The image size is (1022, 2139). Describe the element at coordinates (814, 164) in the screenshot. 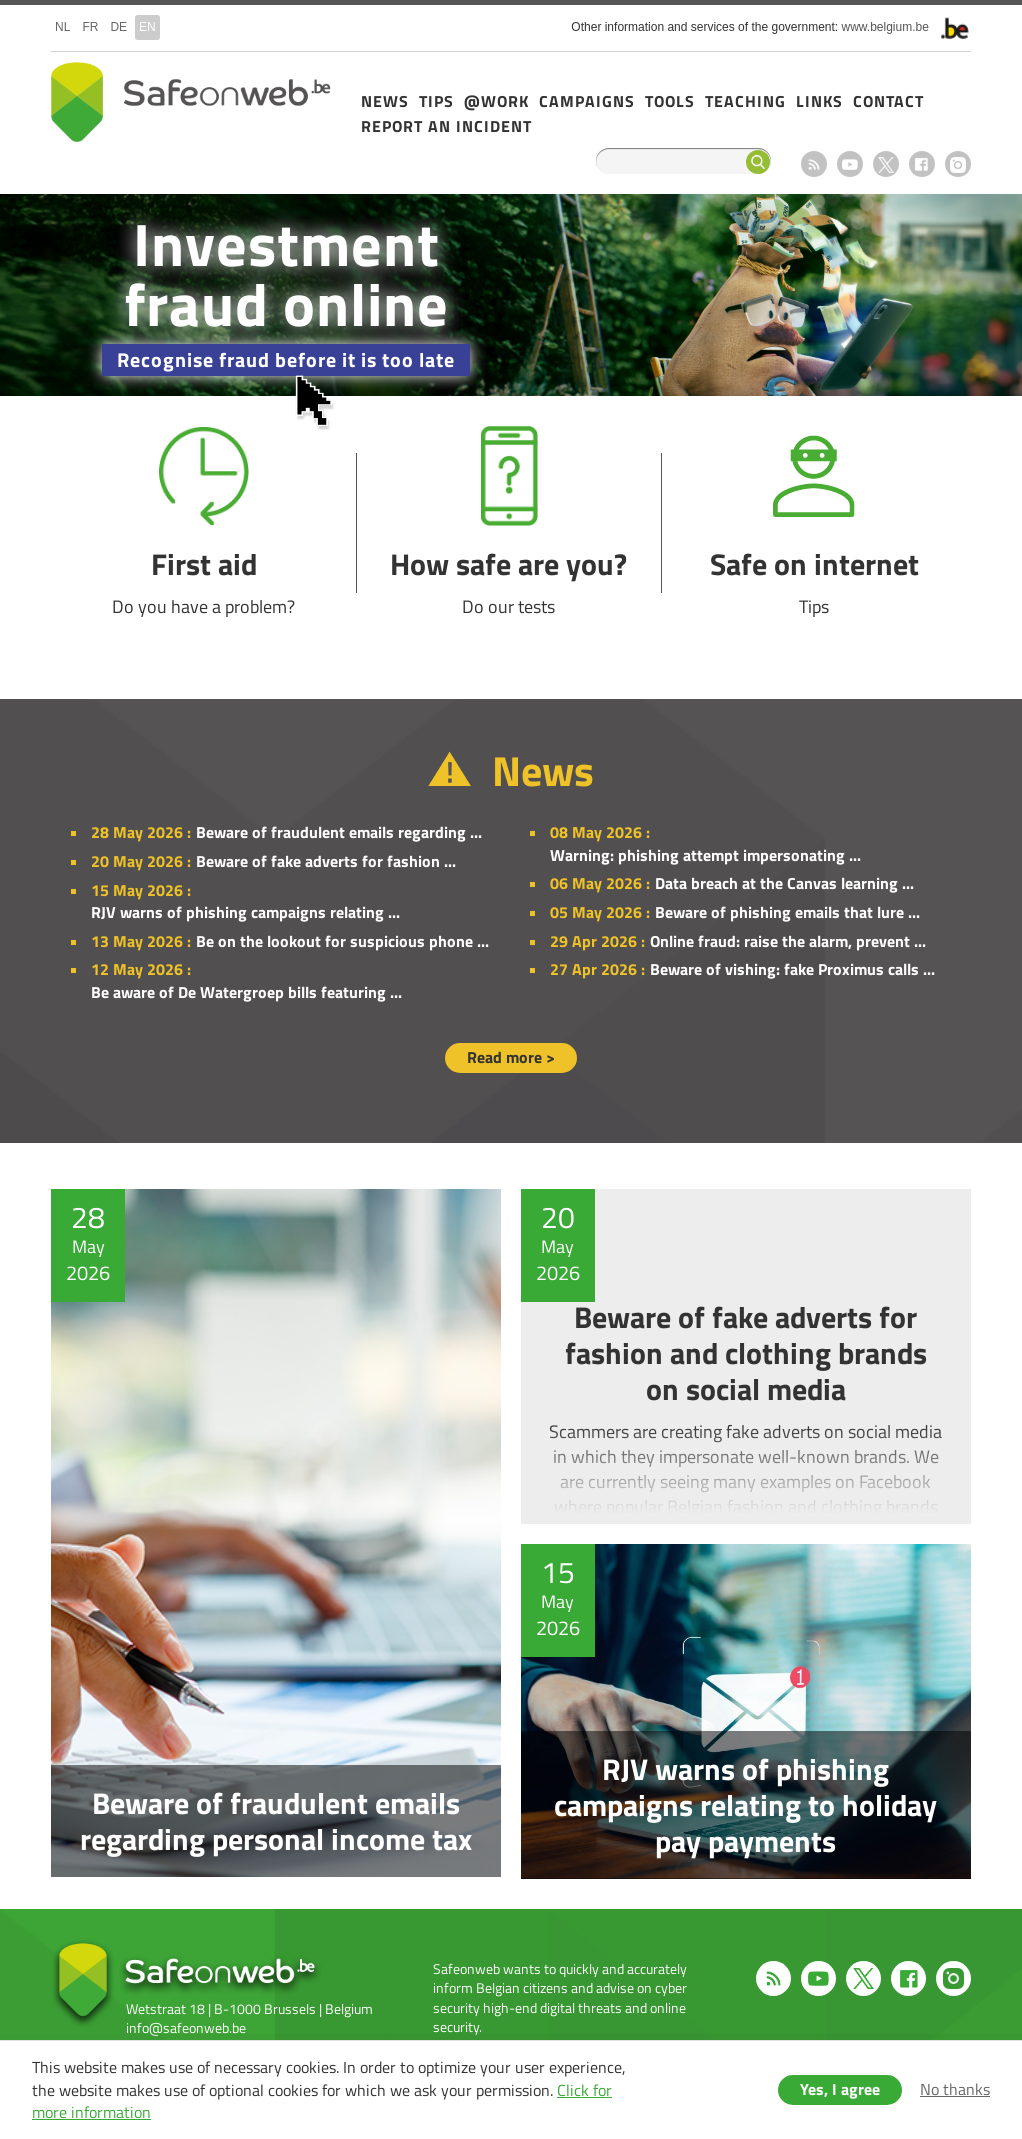

I see `RSS feed` at that location.